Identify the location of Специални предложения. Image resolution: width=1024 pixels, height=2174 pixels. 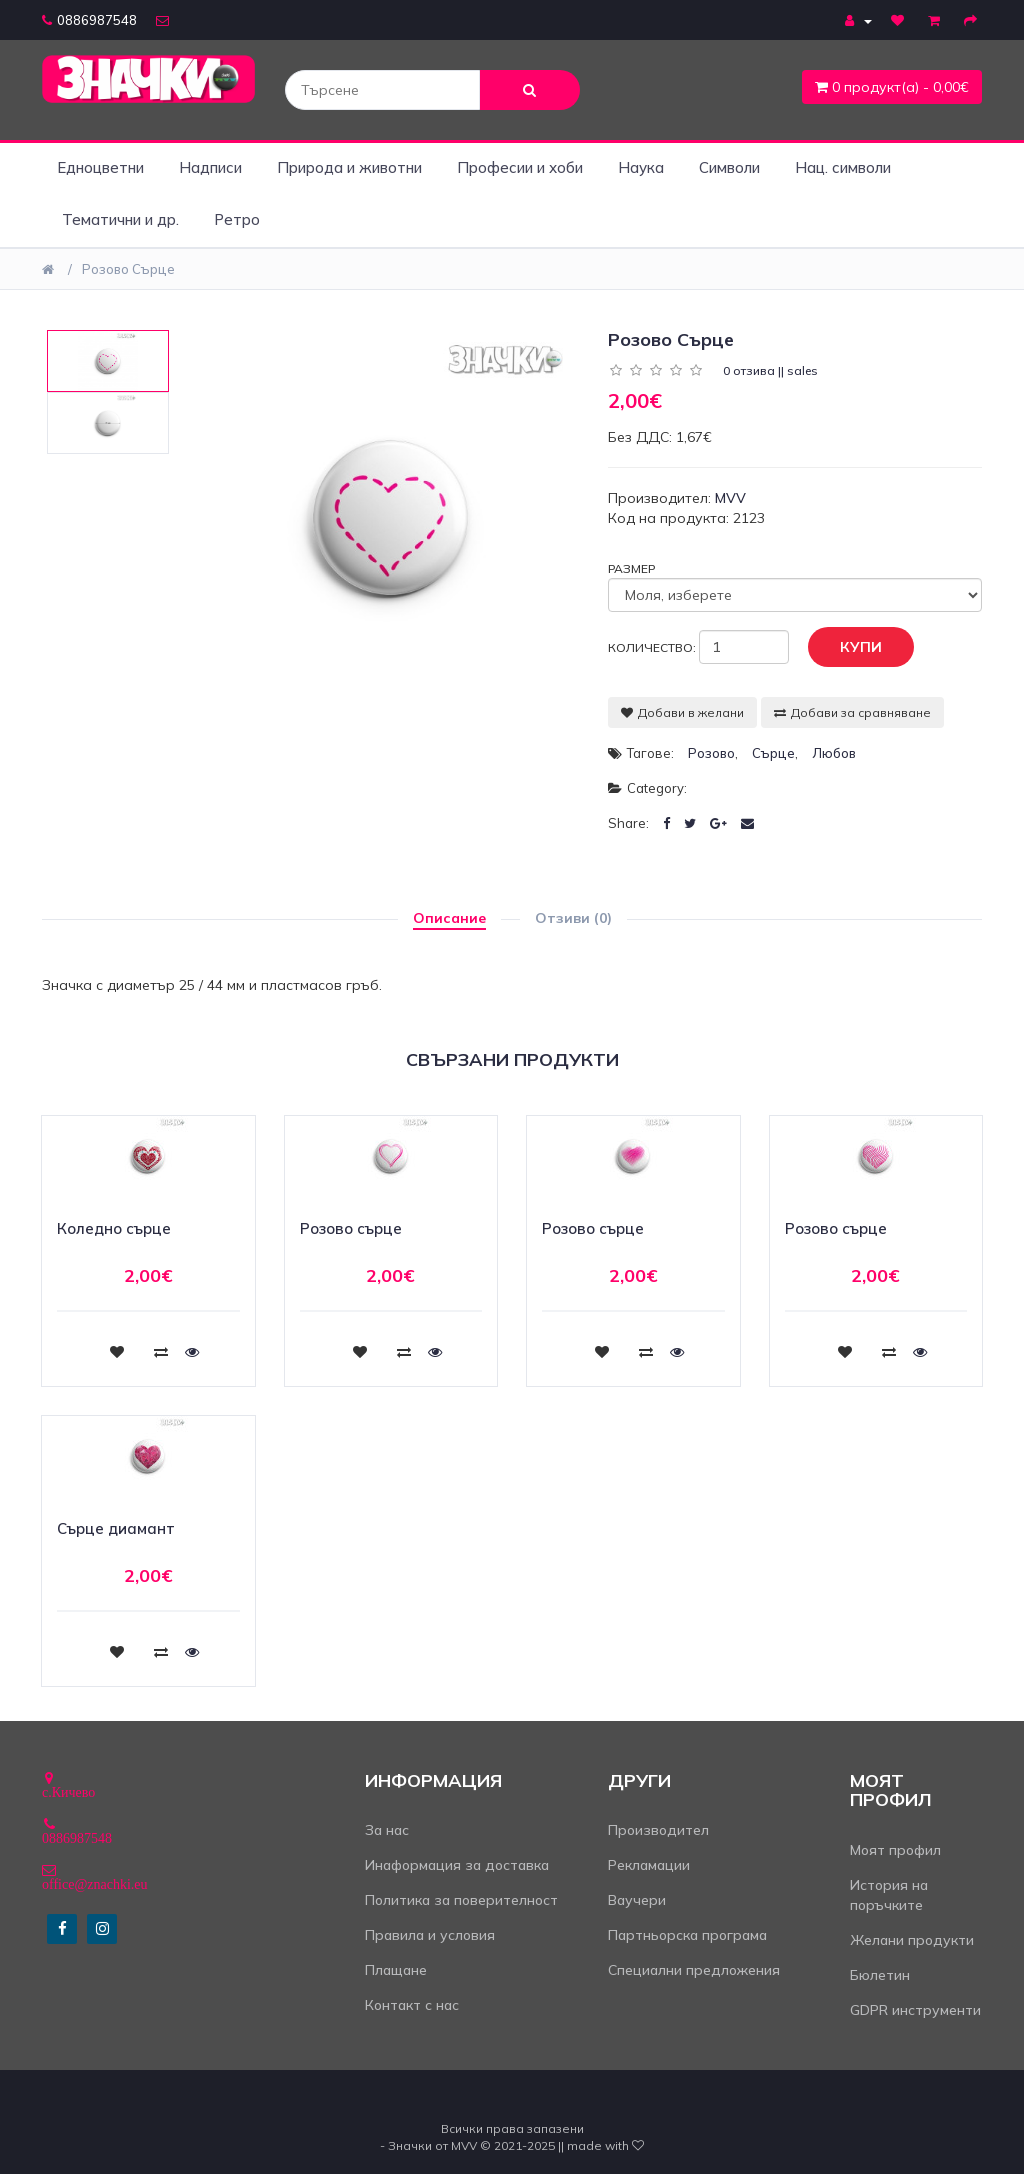
(694, 1970).